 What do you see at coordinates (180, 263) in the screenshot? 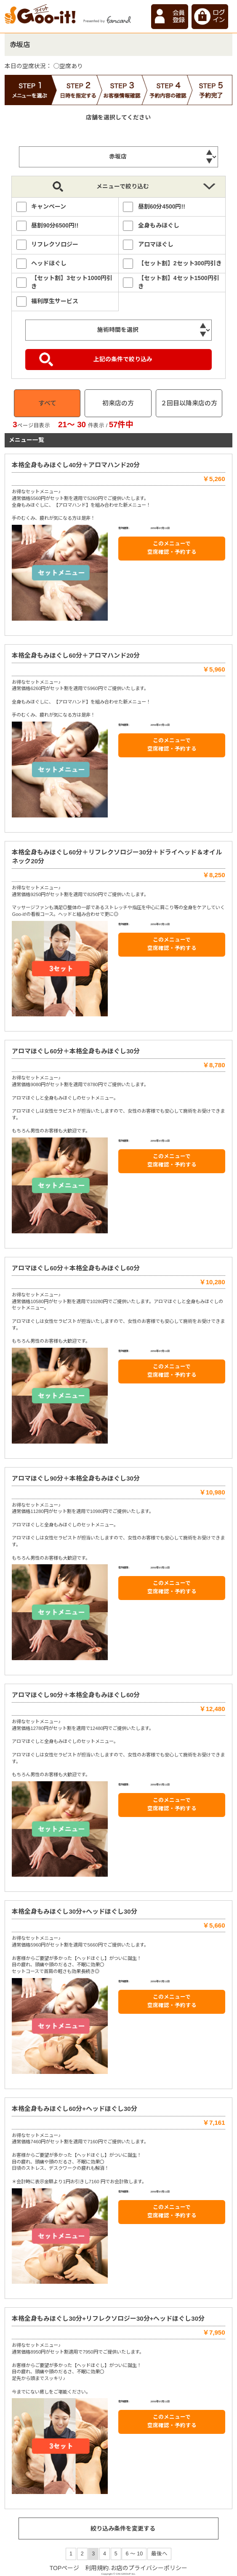
I see `【セット割】2セット300円引き` at bounding box center [180, 263].